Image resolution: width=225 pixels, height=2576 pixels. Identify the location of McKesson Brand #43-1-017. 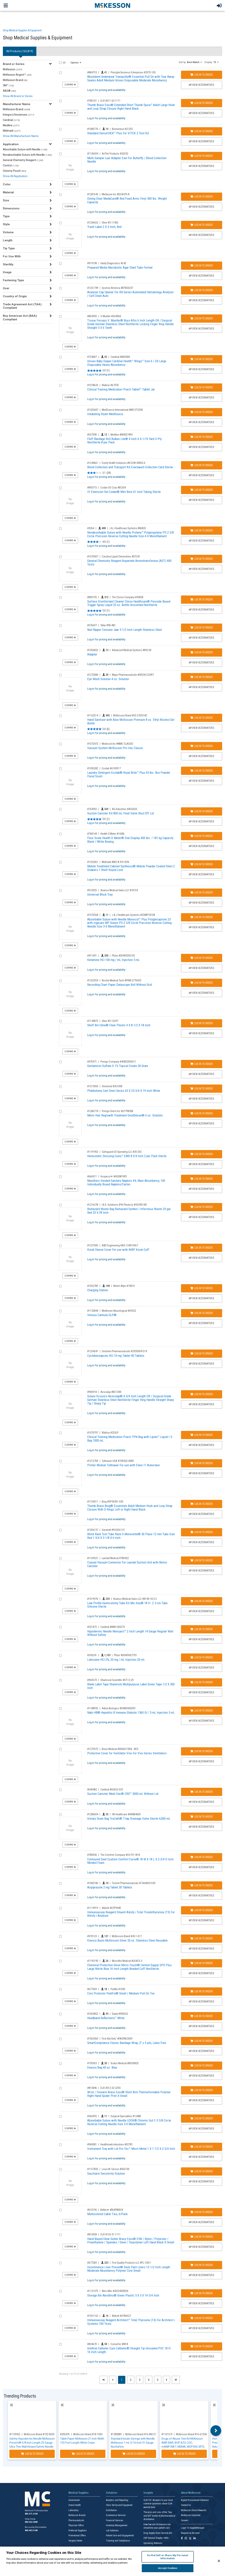
(127, 1936).